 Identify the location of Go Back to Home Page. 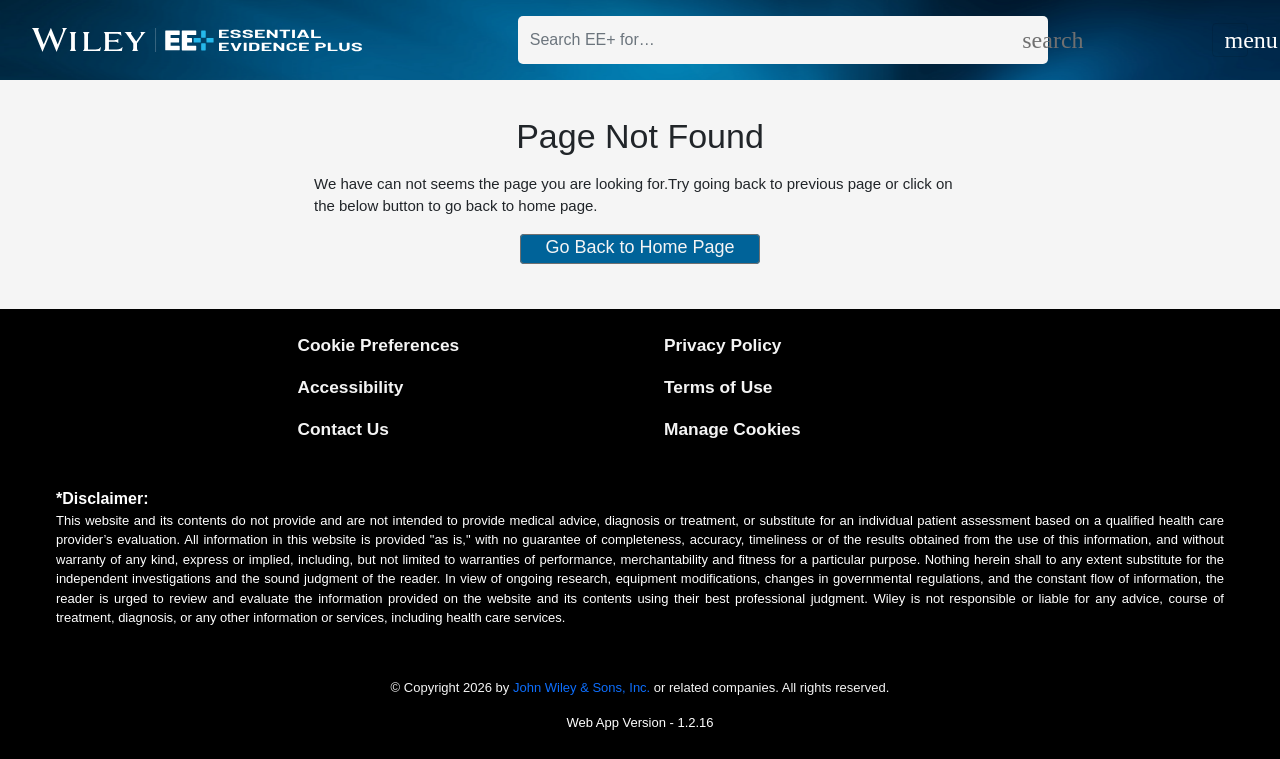
(639, 247).